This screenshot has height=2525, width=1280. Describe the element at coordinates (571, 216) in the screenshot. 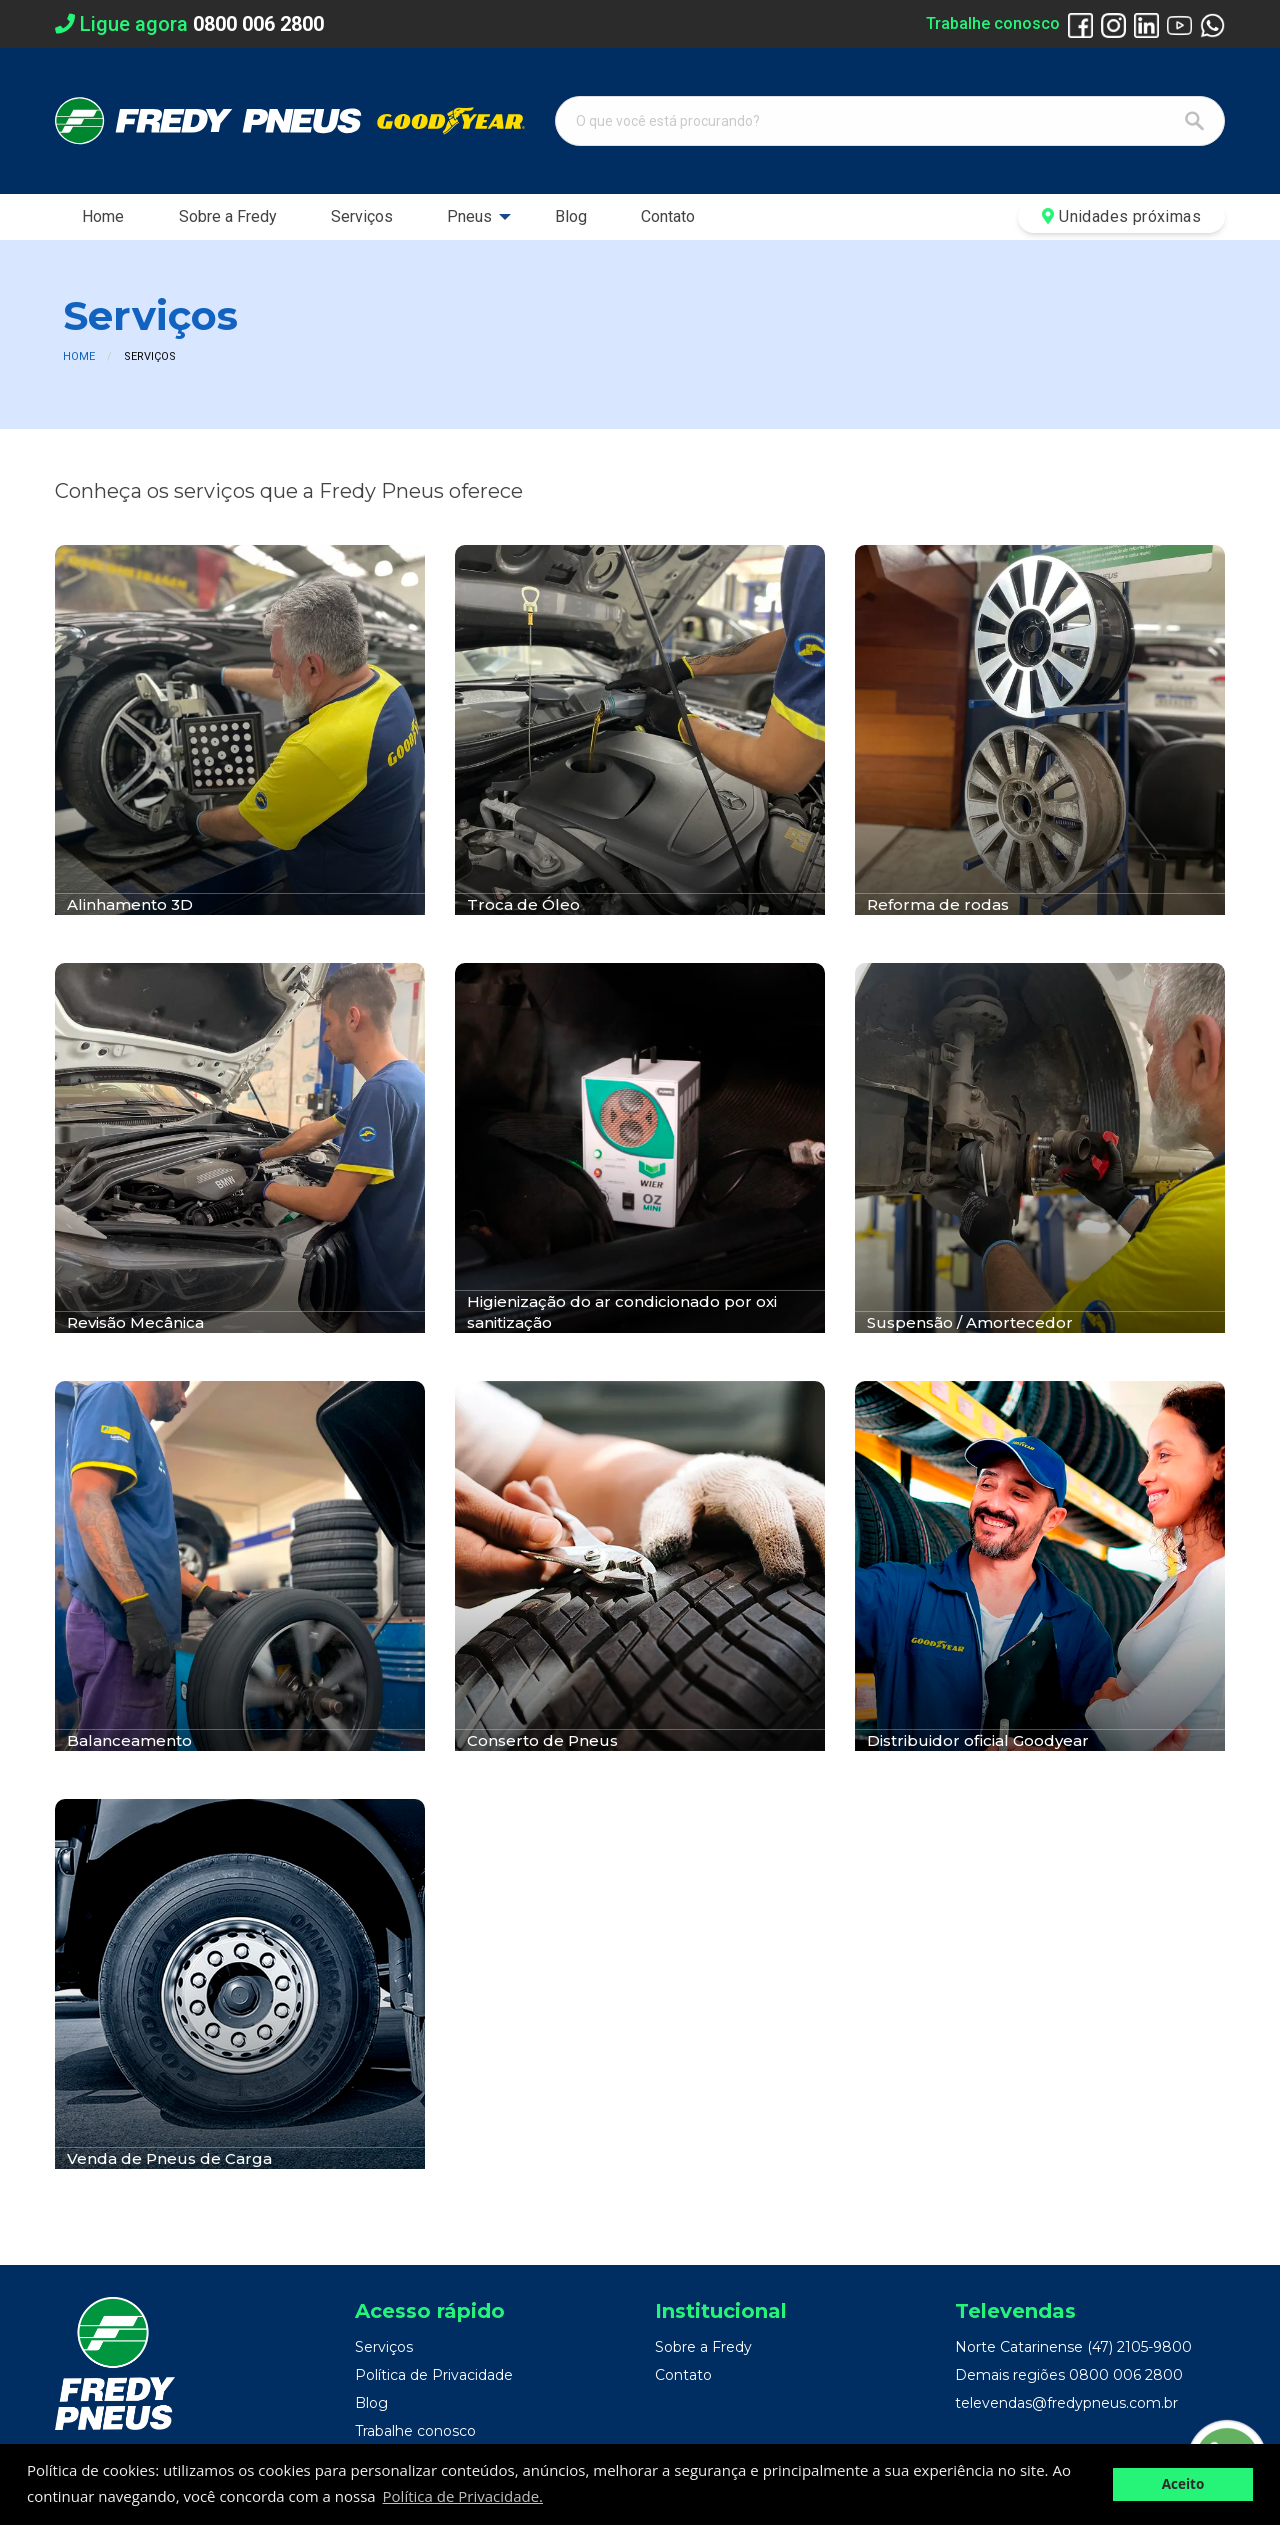

I see `Blog` at that location.